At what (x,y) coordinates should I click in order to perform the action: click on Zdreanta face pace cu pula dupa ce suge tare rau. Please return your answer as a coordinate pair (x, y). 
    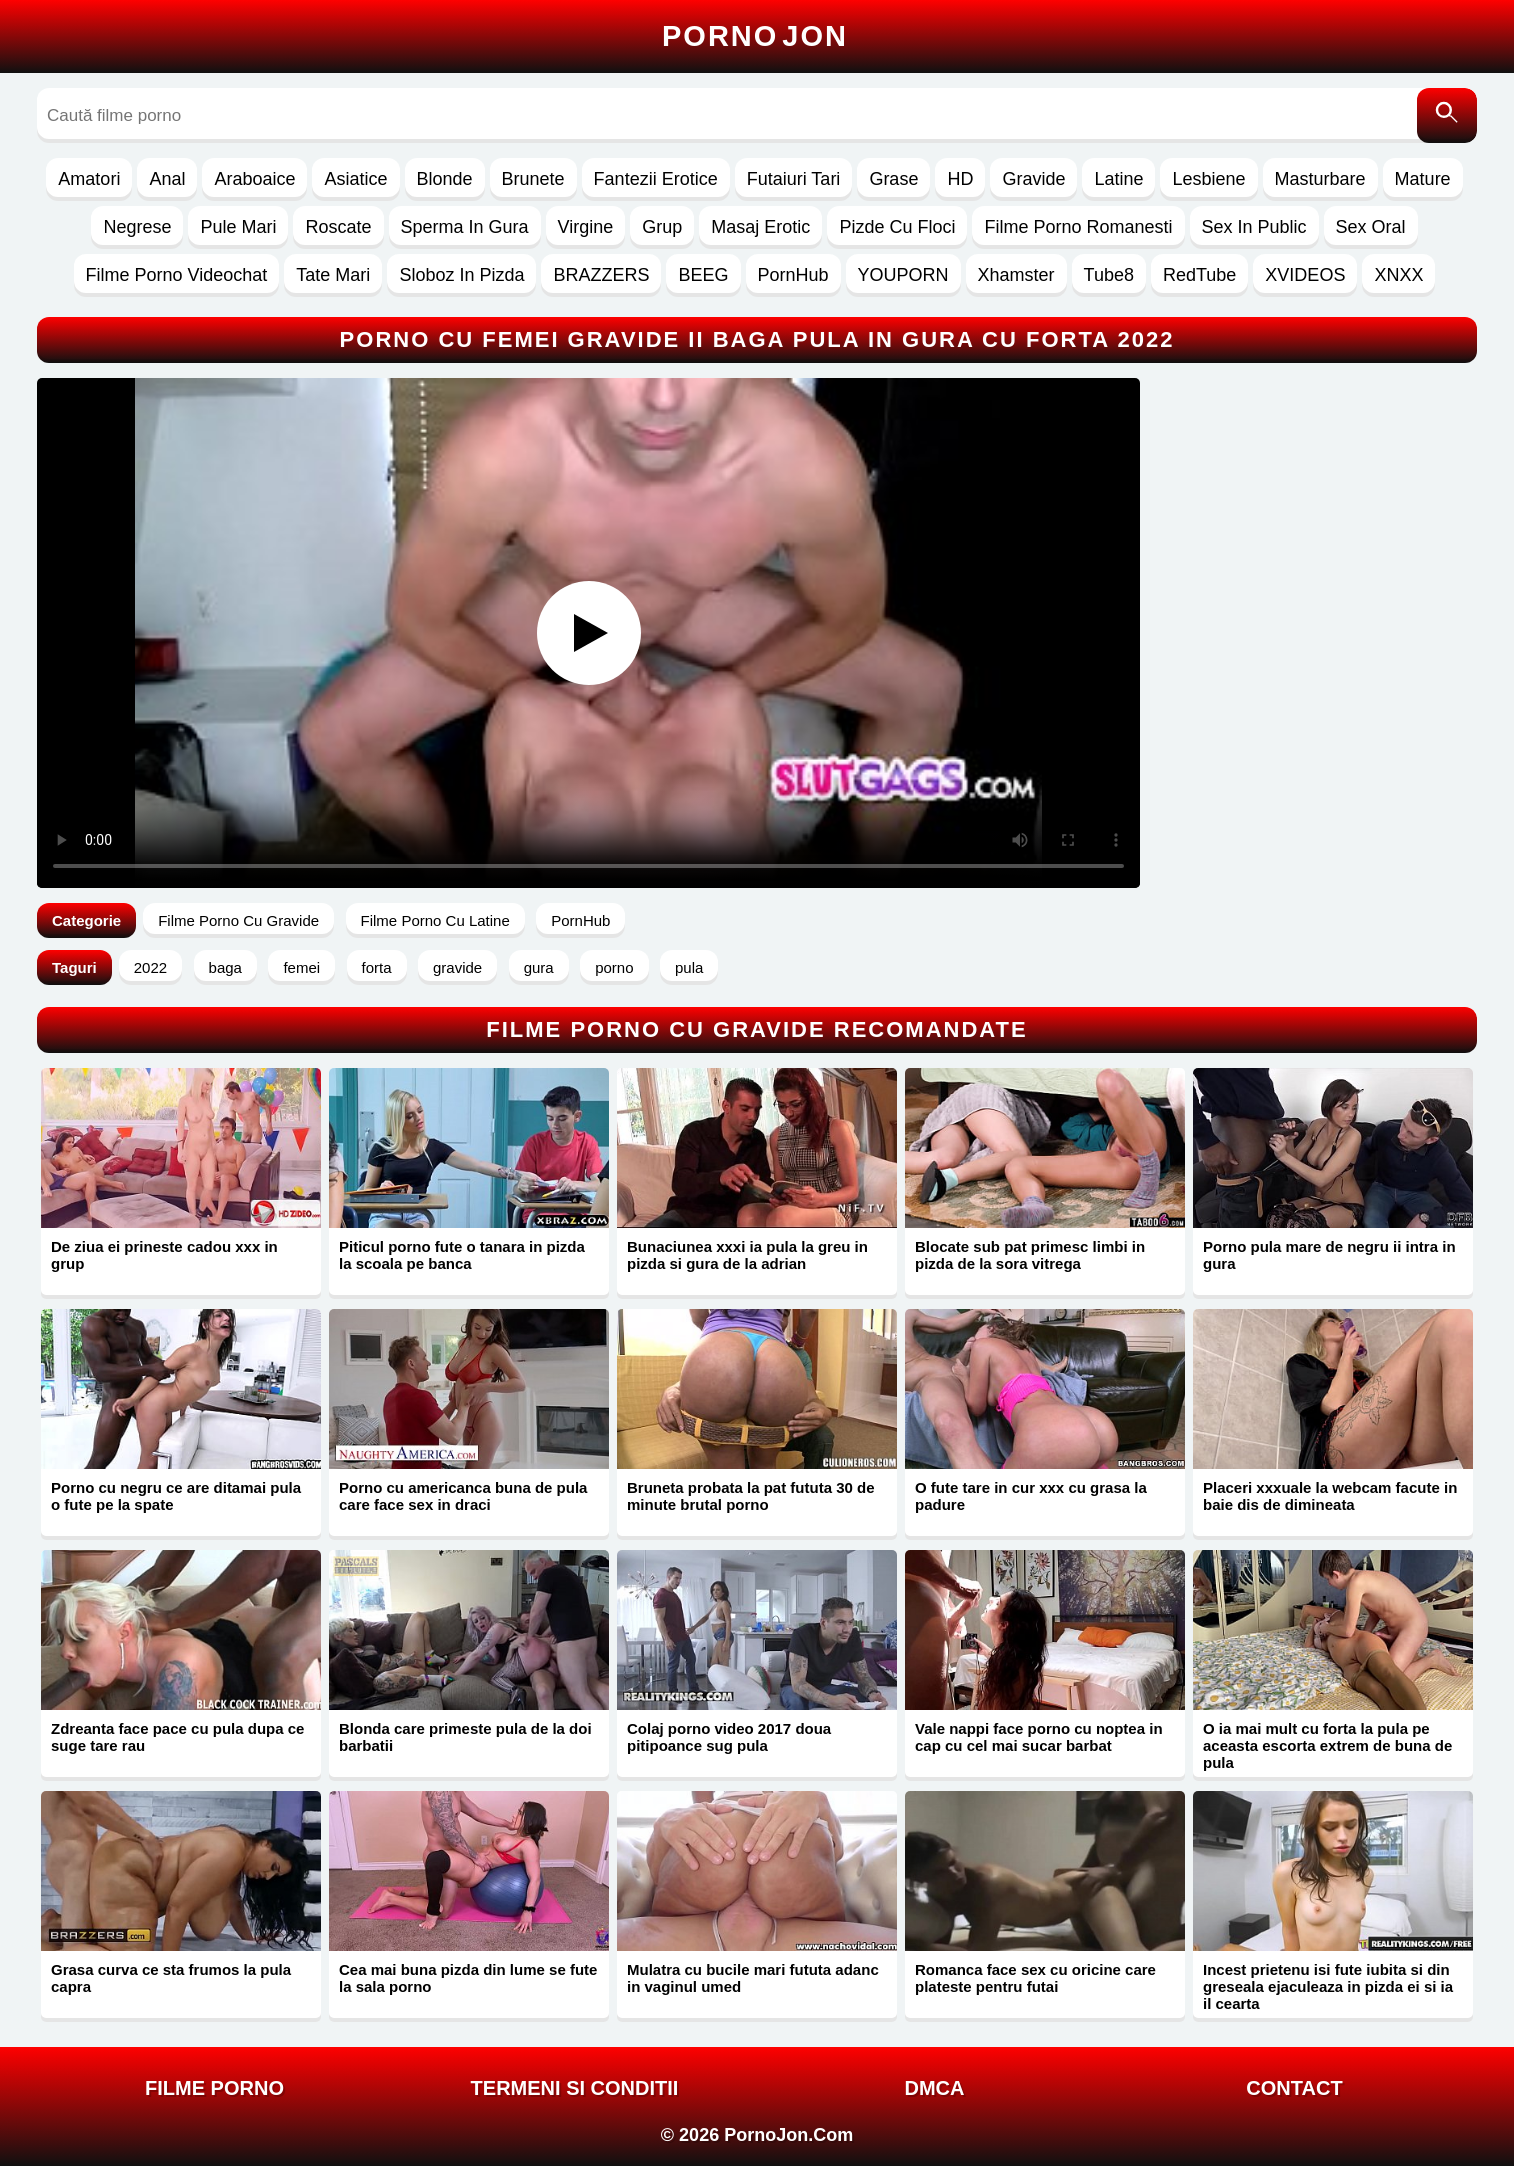
    Looking at the image, I should click on (177, 1737).